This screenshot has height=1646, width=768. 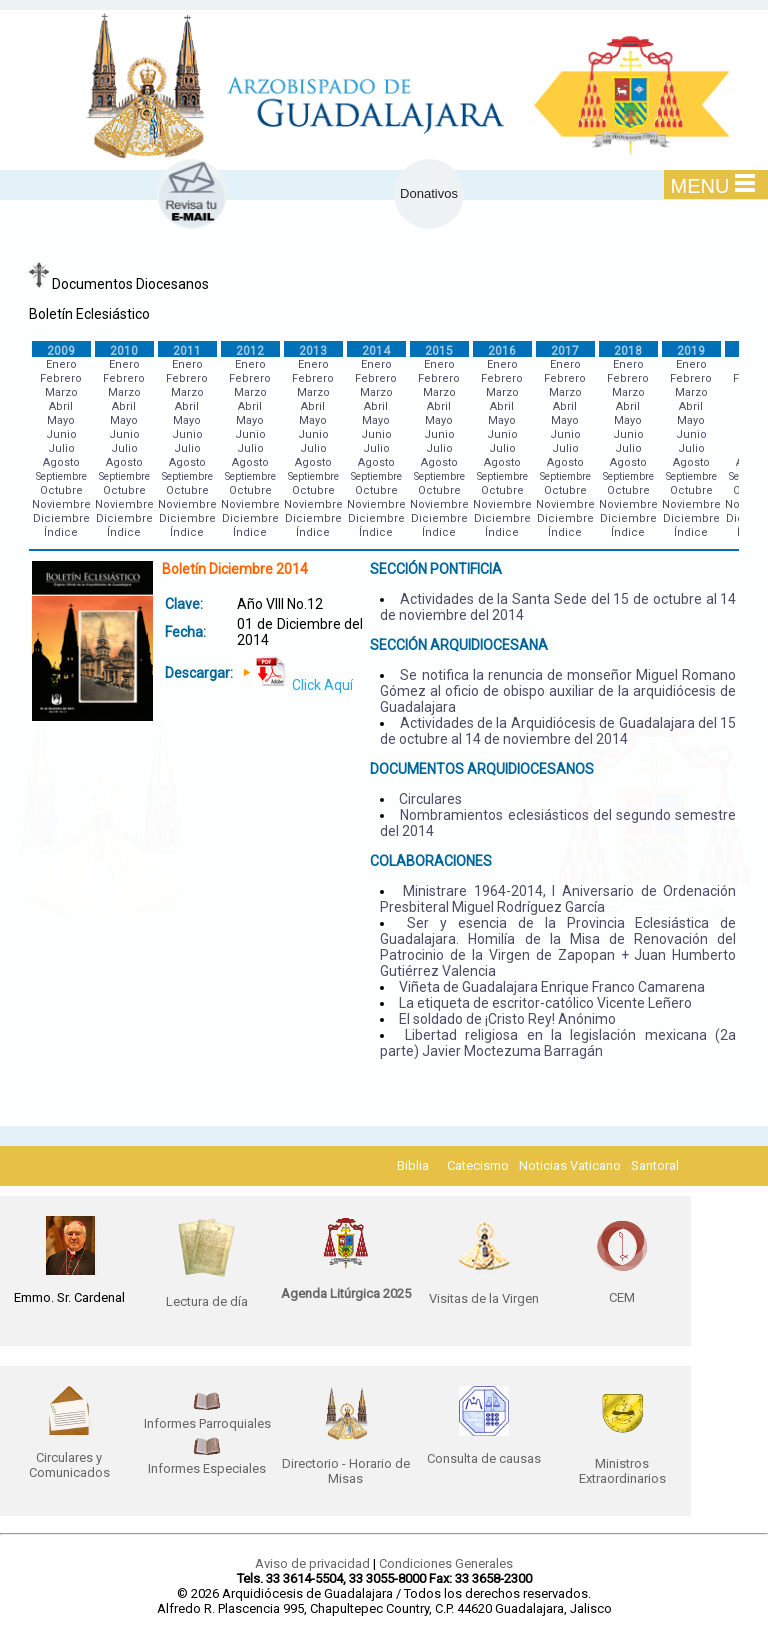 I want to click on Donativos, so click(x=429, y=193).